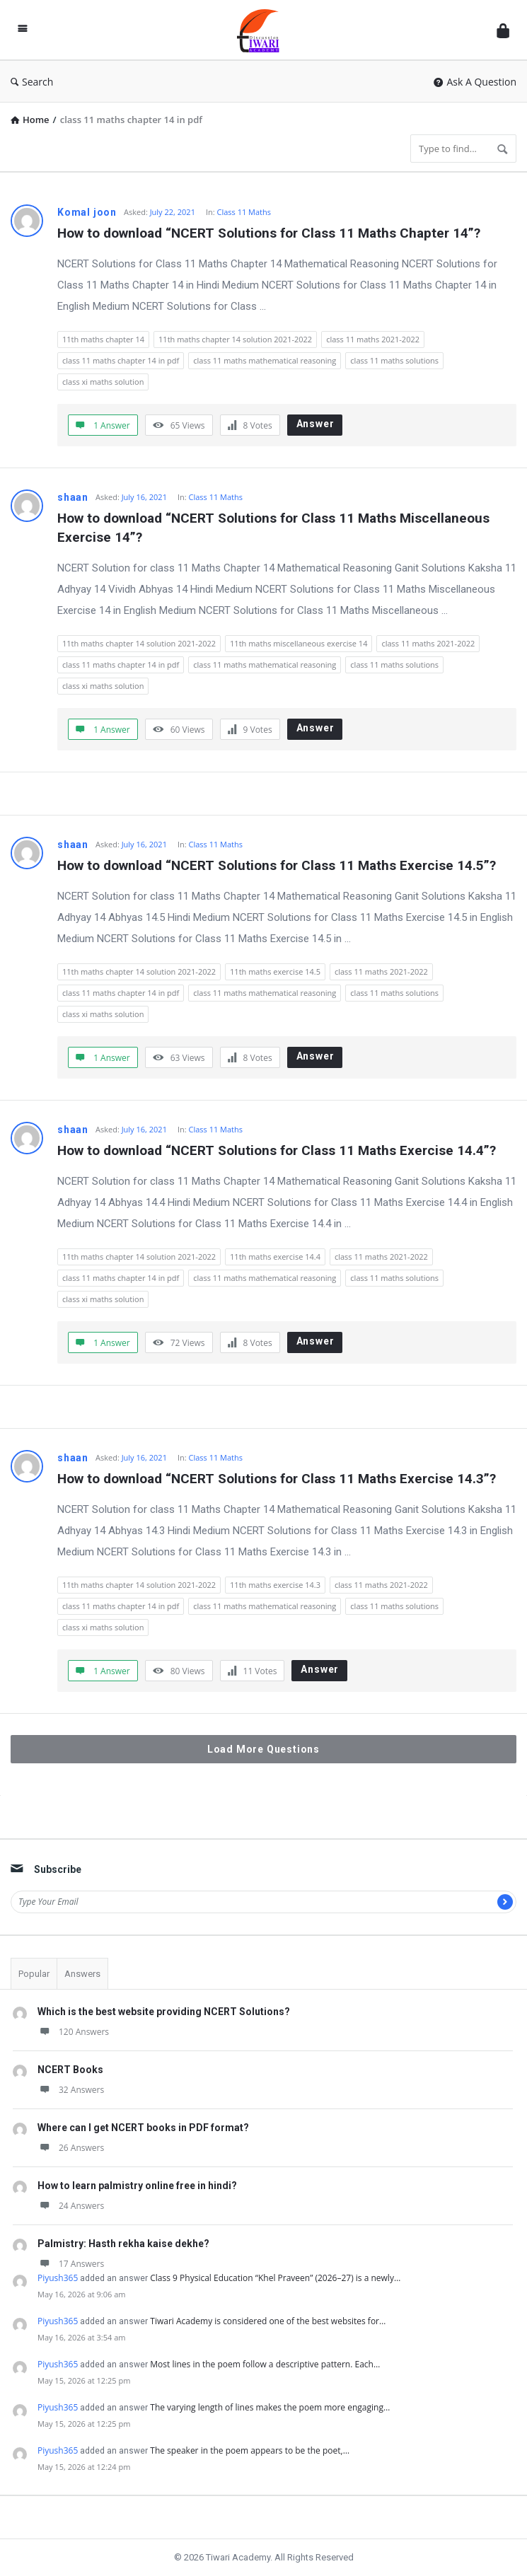  What do you see at coordinates (87, 212) in the screenshot?
I see `Komal joon` at bounding box center [87, 212].